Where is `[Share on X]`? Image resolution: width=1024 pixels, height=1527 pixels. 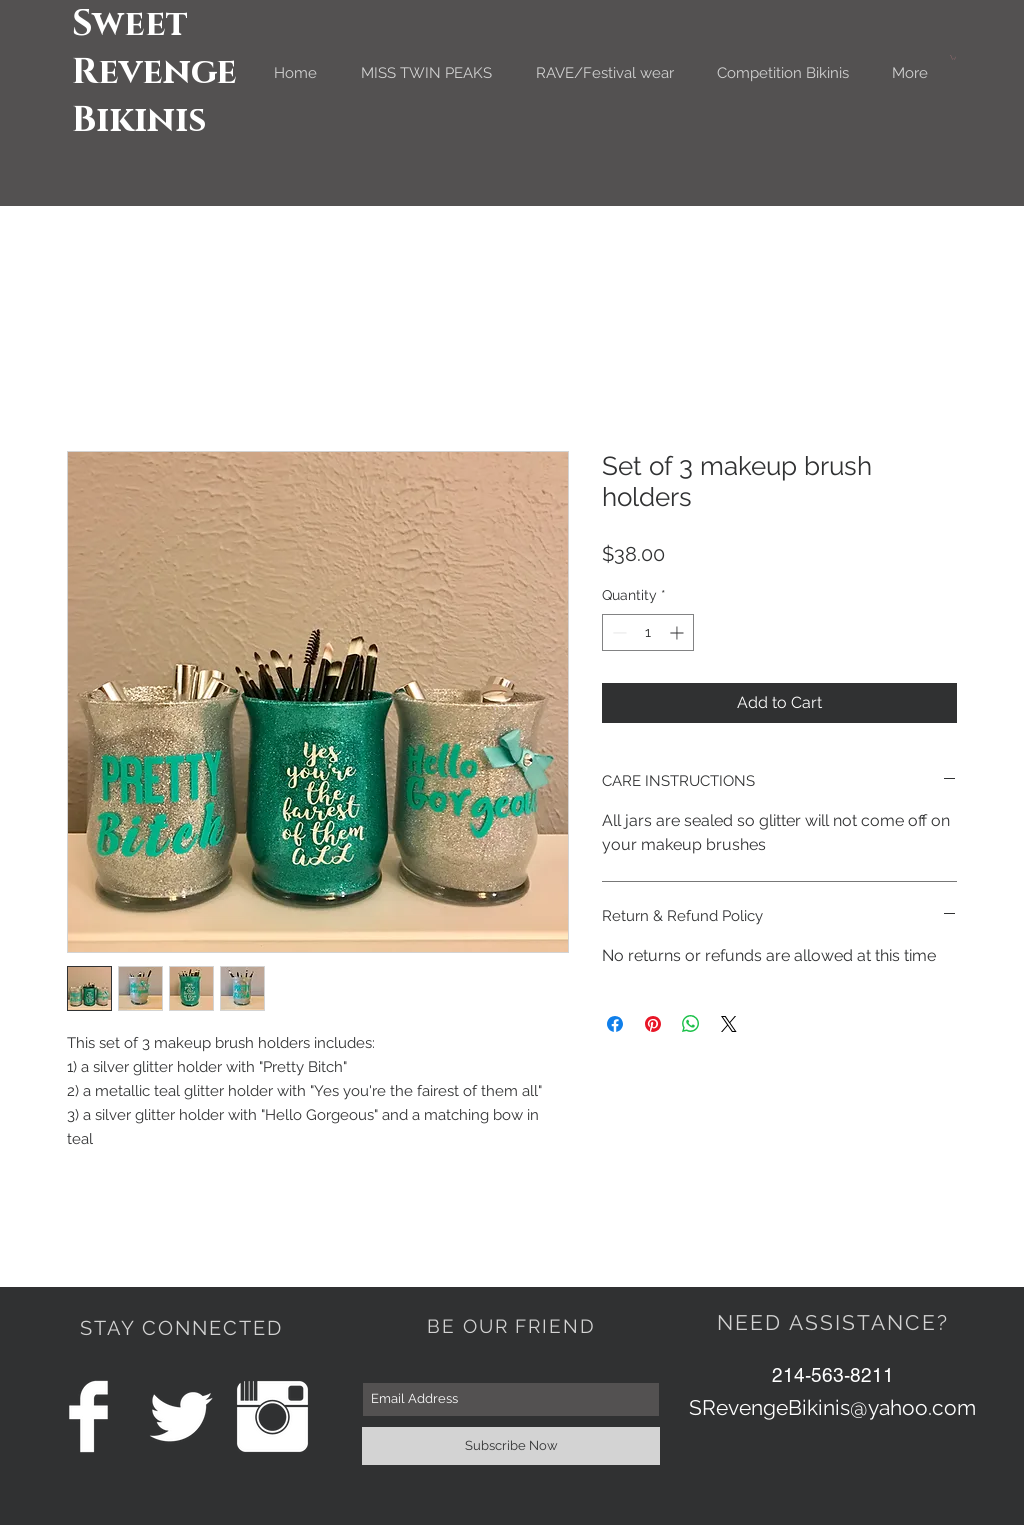
[Share on X] is located at coordinates (729, 1024).